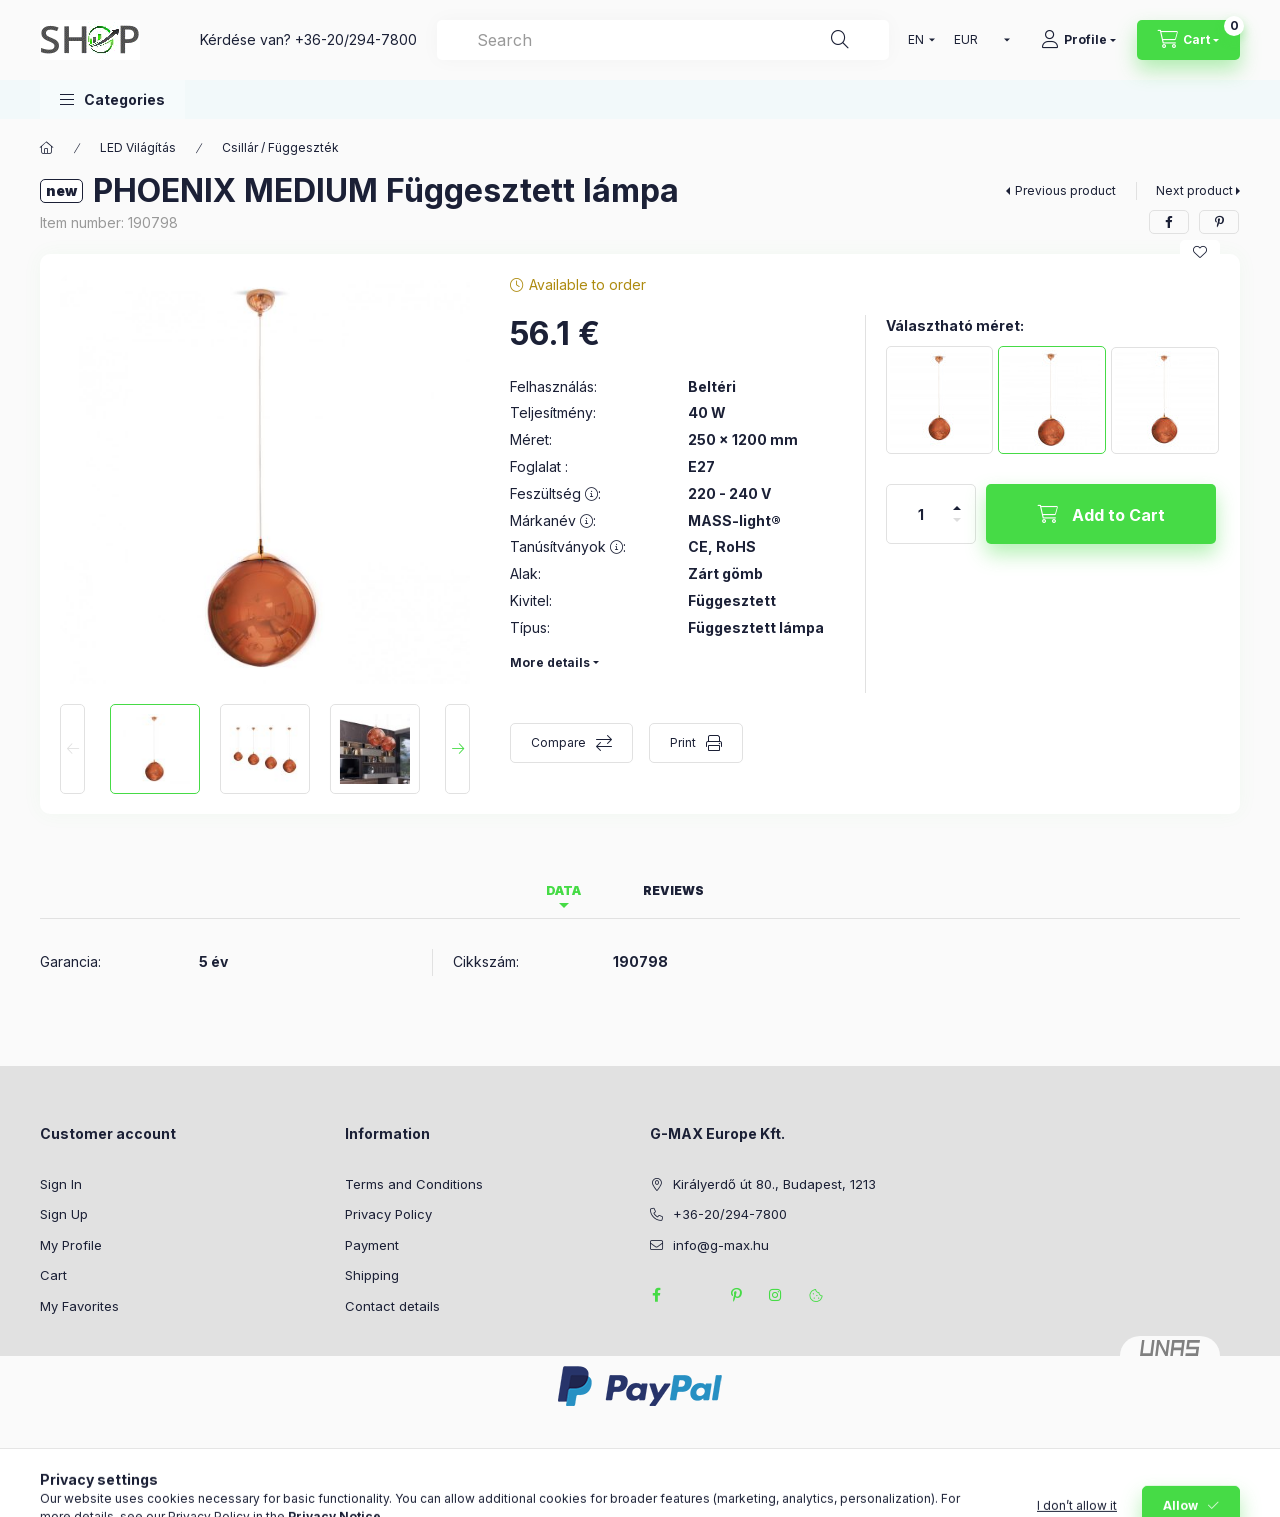  I want to click on LED Világítás, so click(138, 147).